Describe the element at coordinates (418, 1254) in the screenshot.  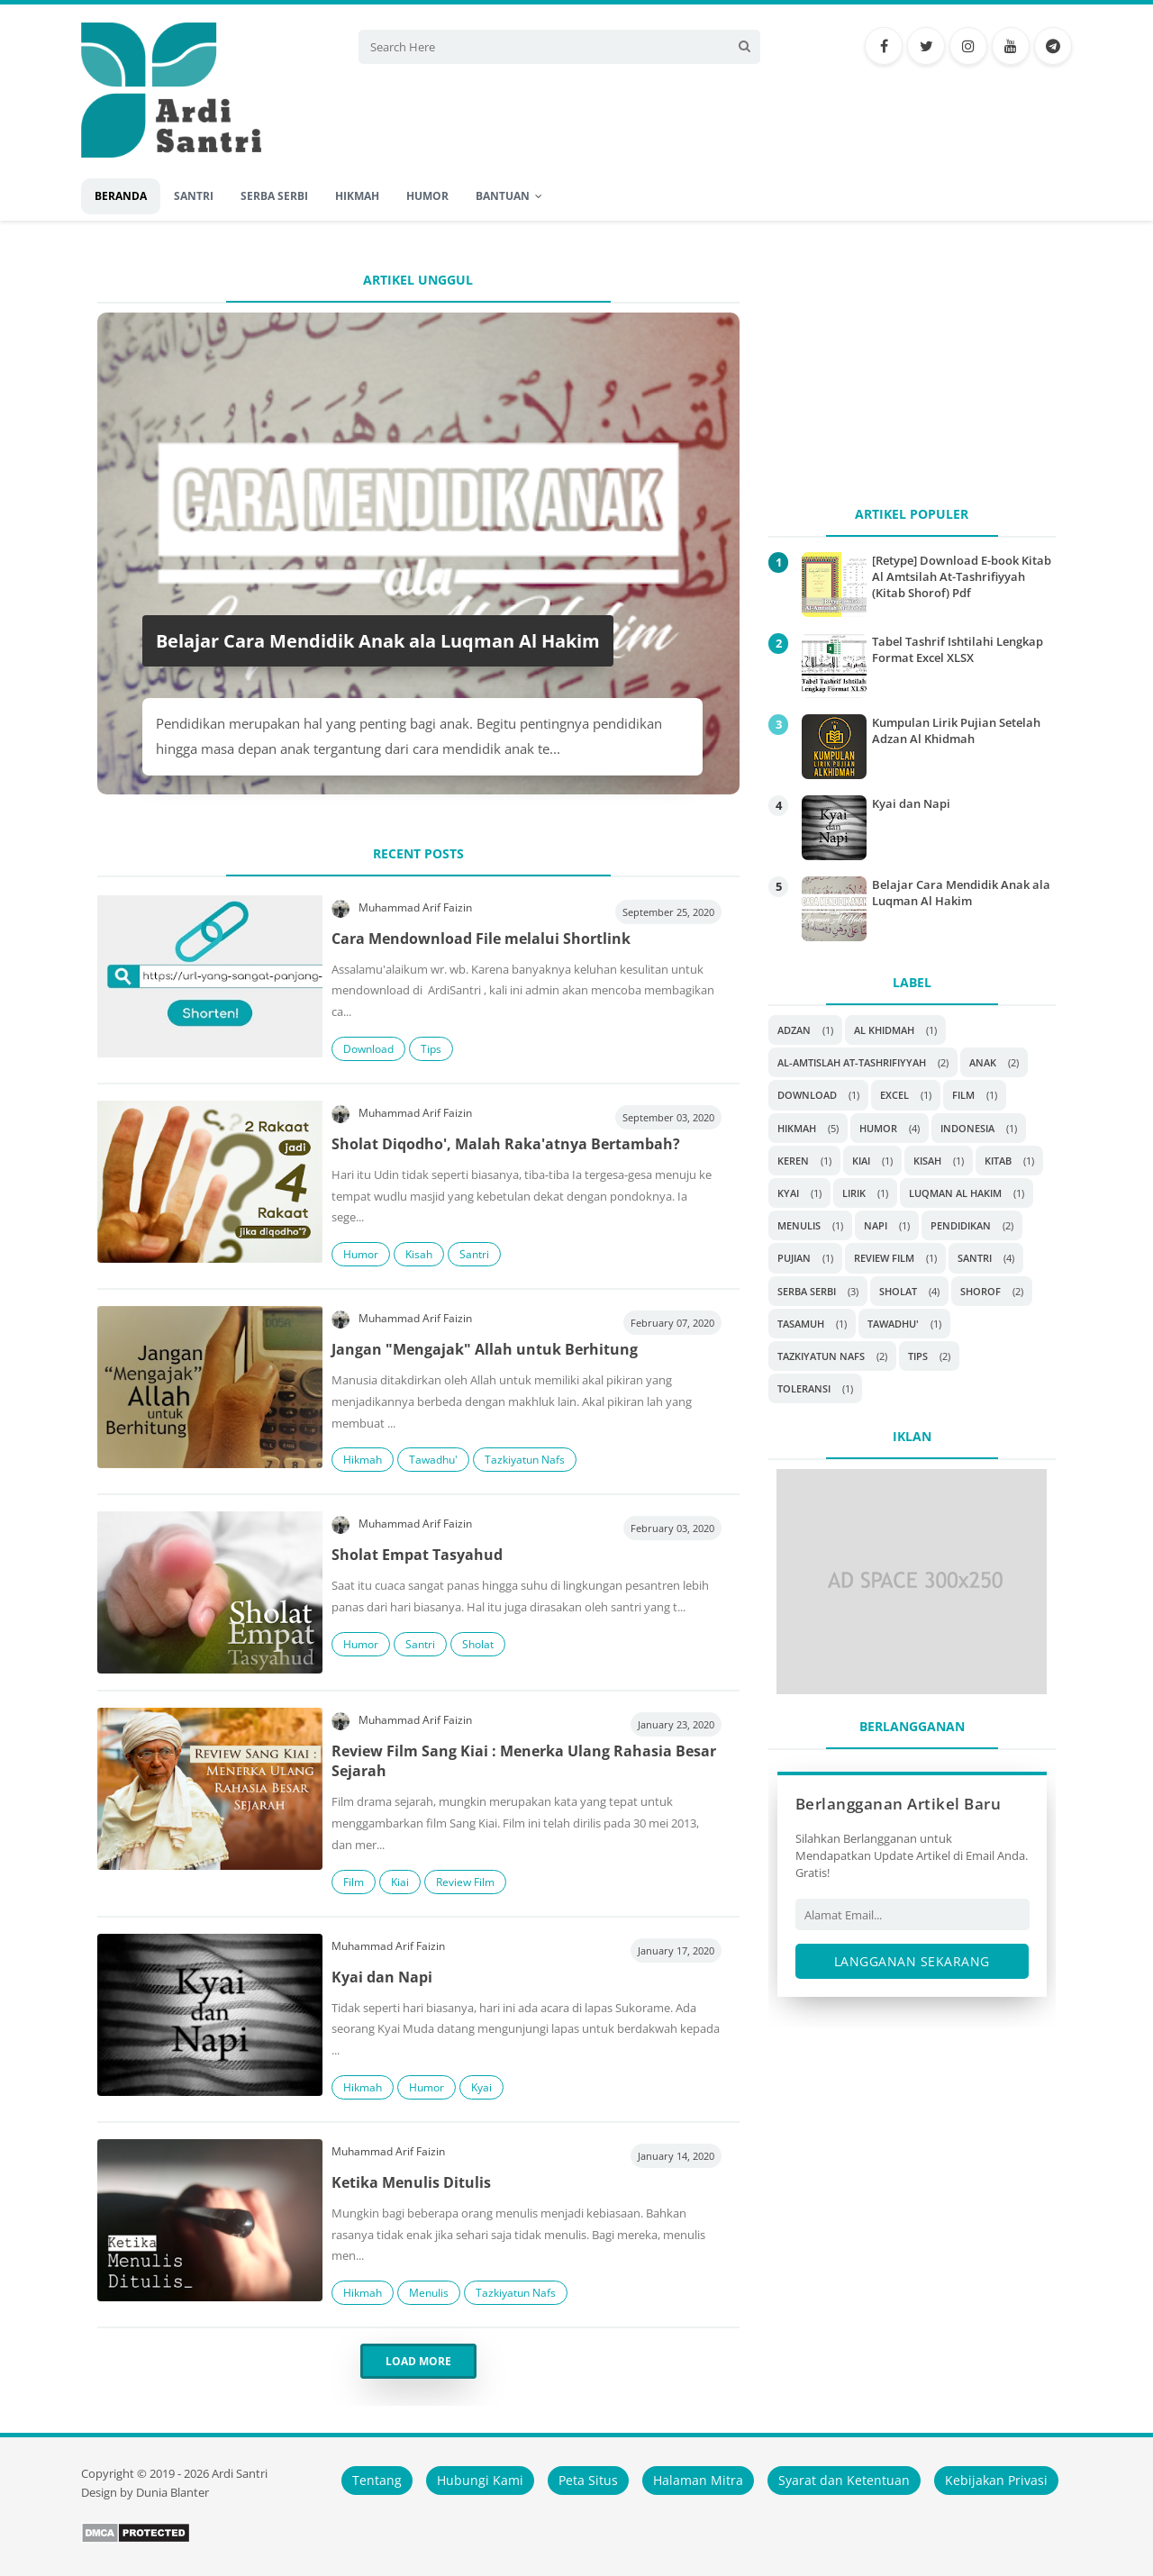
I see `Kisah` at that location.